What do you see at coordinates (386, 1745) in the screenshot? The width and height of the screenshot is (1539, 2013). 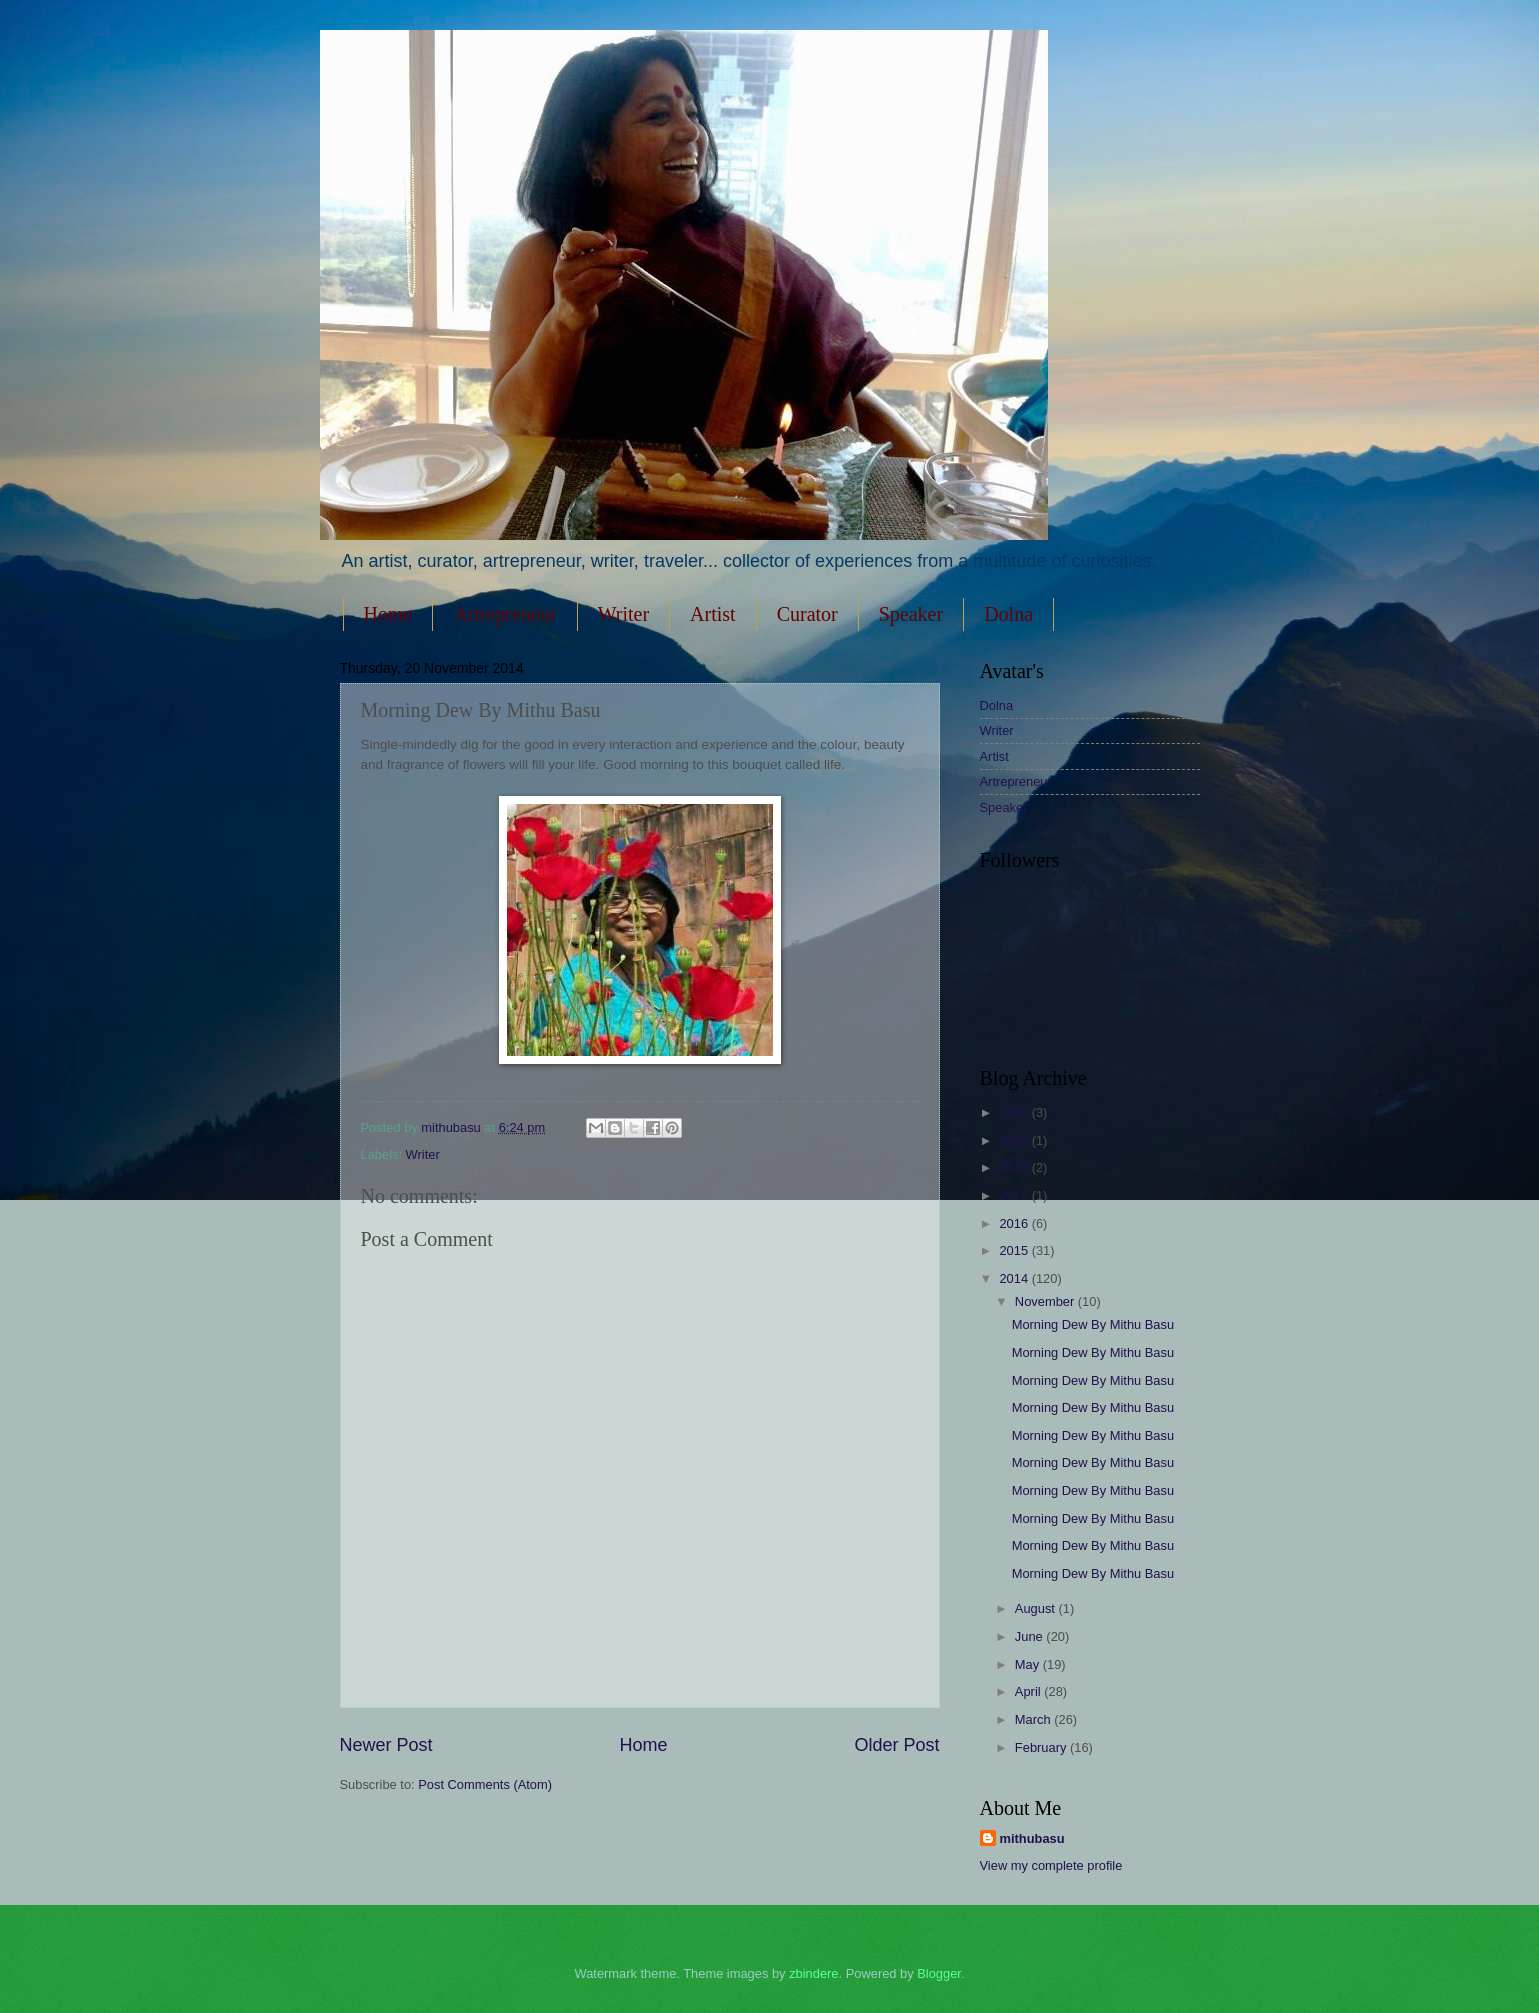 I see `Newer Post` at bounding box center [386, 1745].